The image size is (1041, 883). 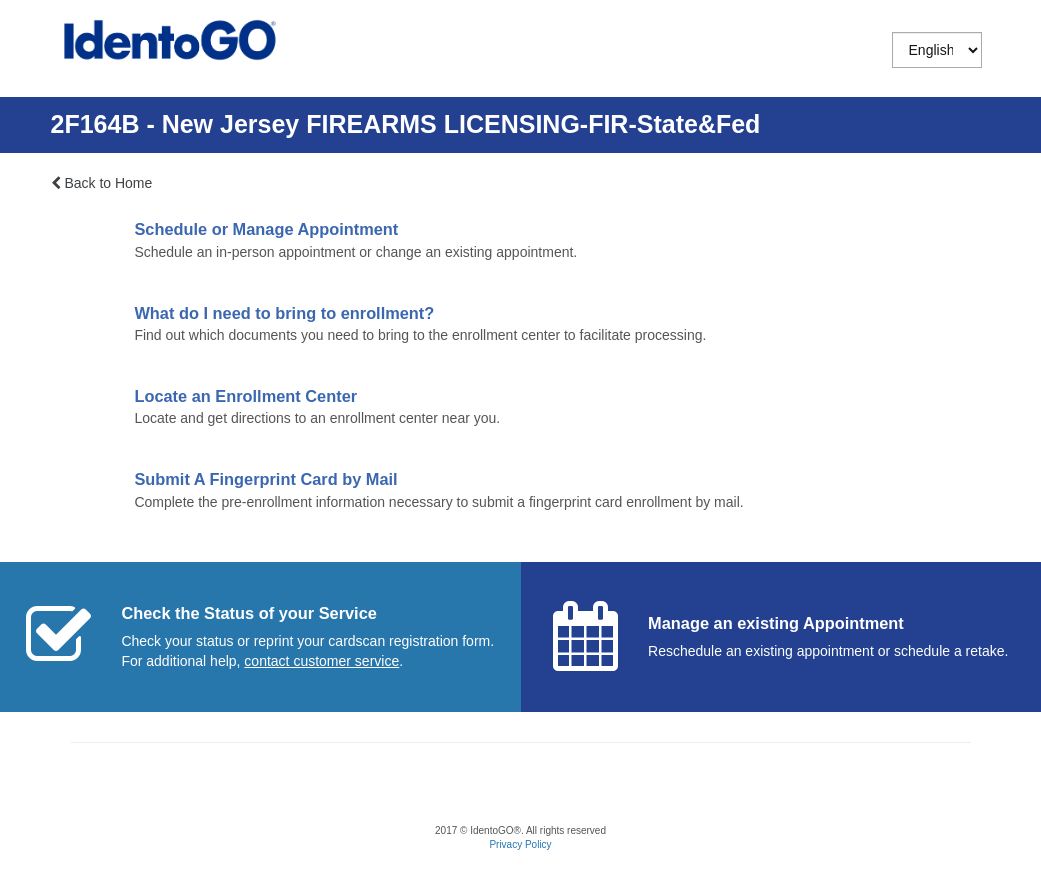 I want to click on Privacy Policy, so click(x=520, y=844).